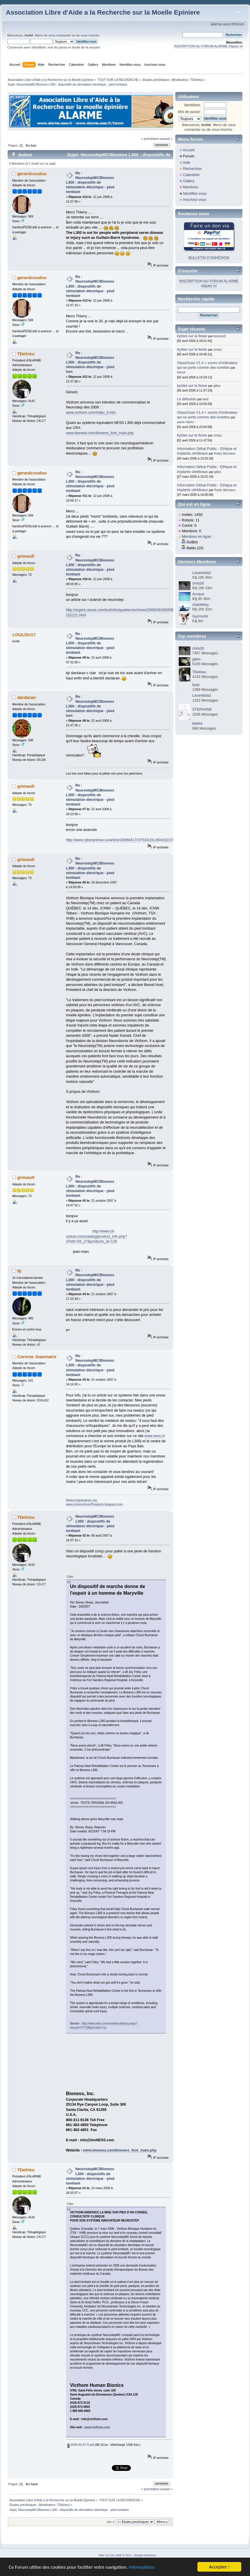 The height and width of the screenshot is (2576, 250). What do you see at coordinates (201, 573) in the screenshot?
I see `Lavandula2` at bounding box center [201, 573].